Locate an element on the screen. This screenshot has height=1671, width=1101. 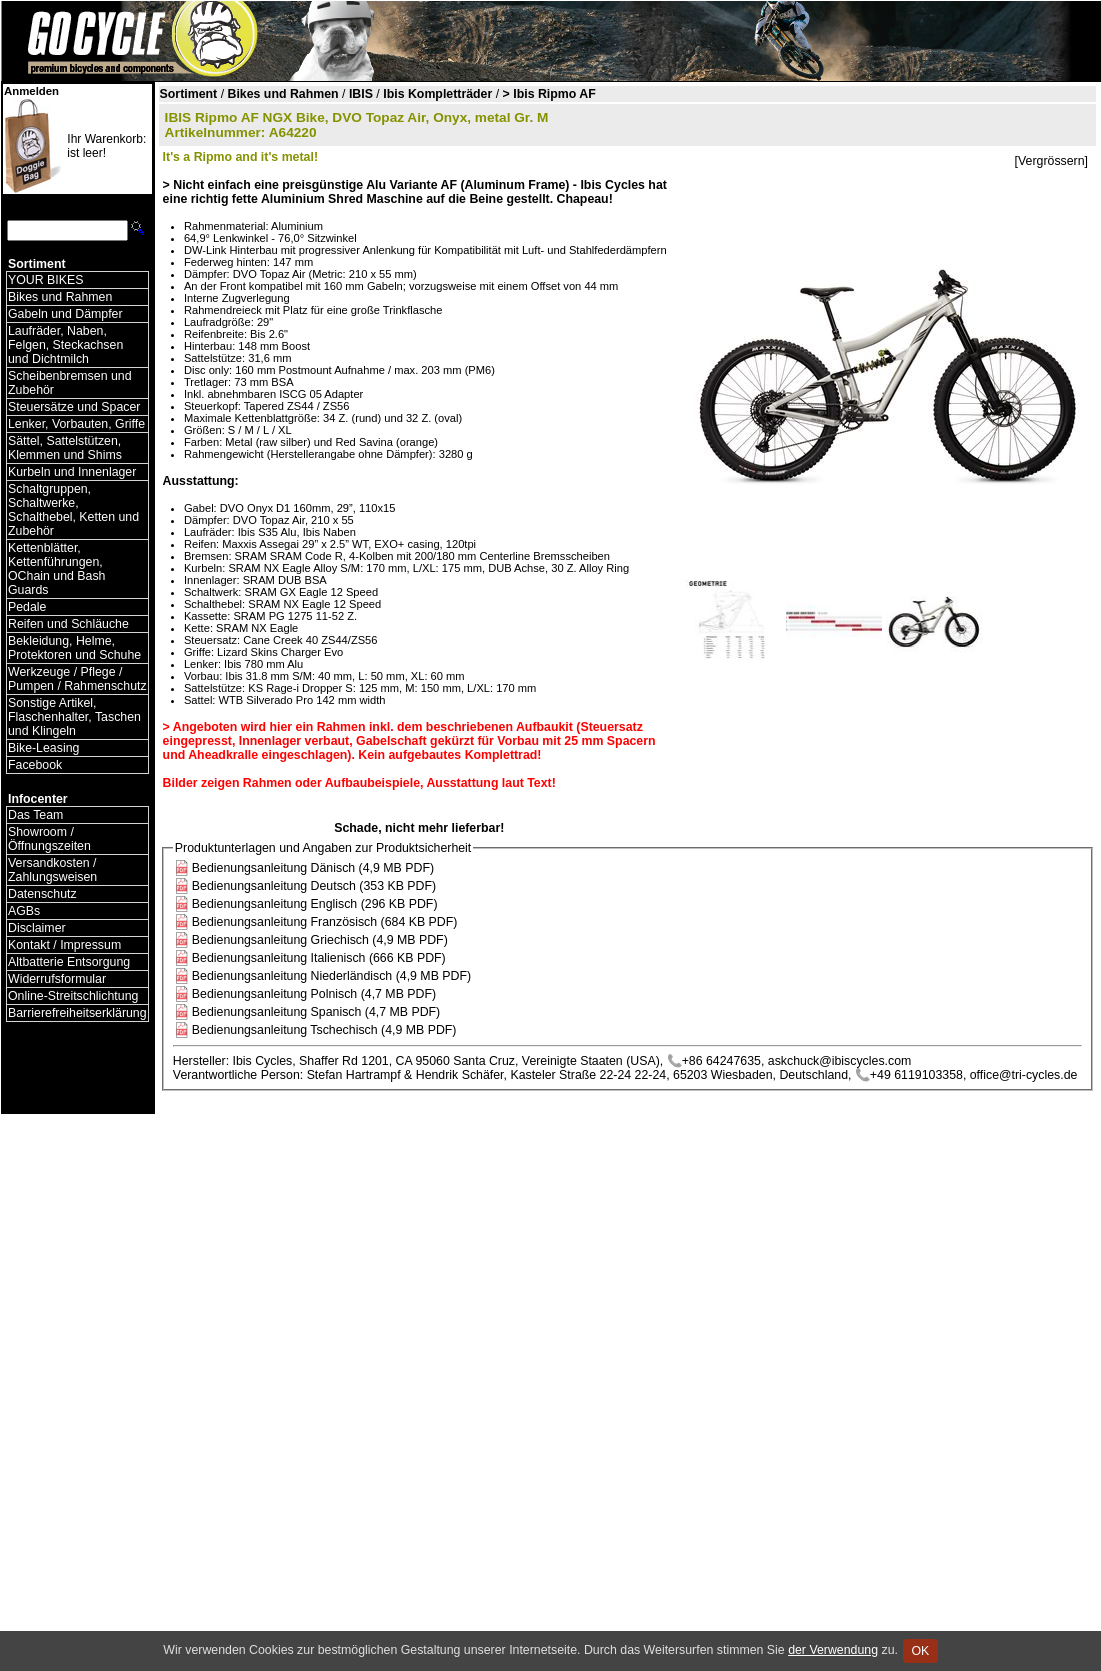
Bedienungsanleitung Dänisch (4,9 MB PDF) is located at coordinates (313, 868).